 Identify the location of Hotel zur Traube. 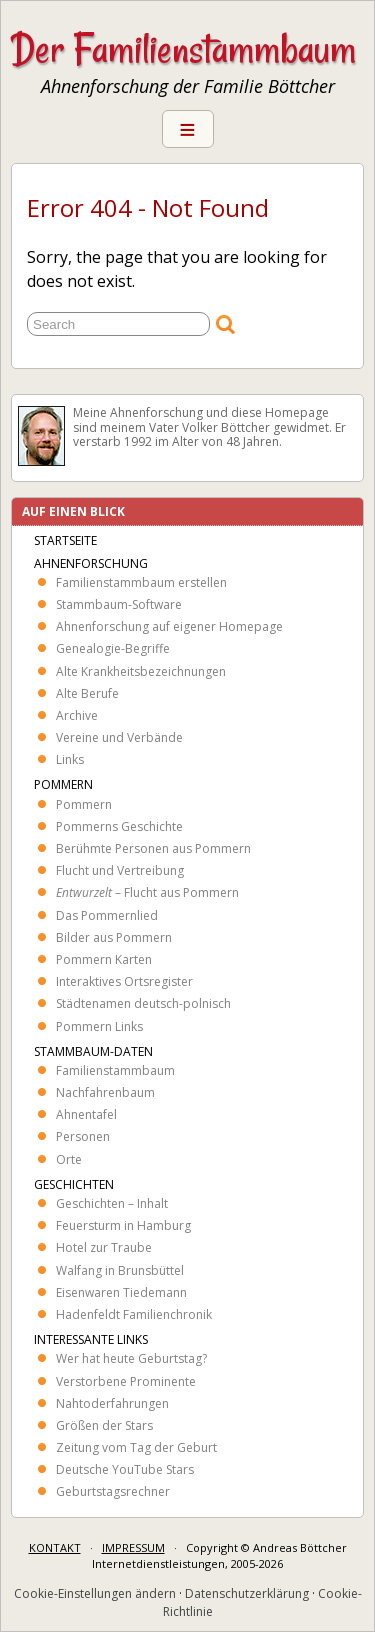
(104, 1247).